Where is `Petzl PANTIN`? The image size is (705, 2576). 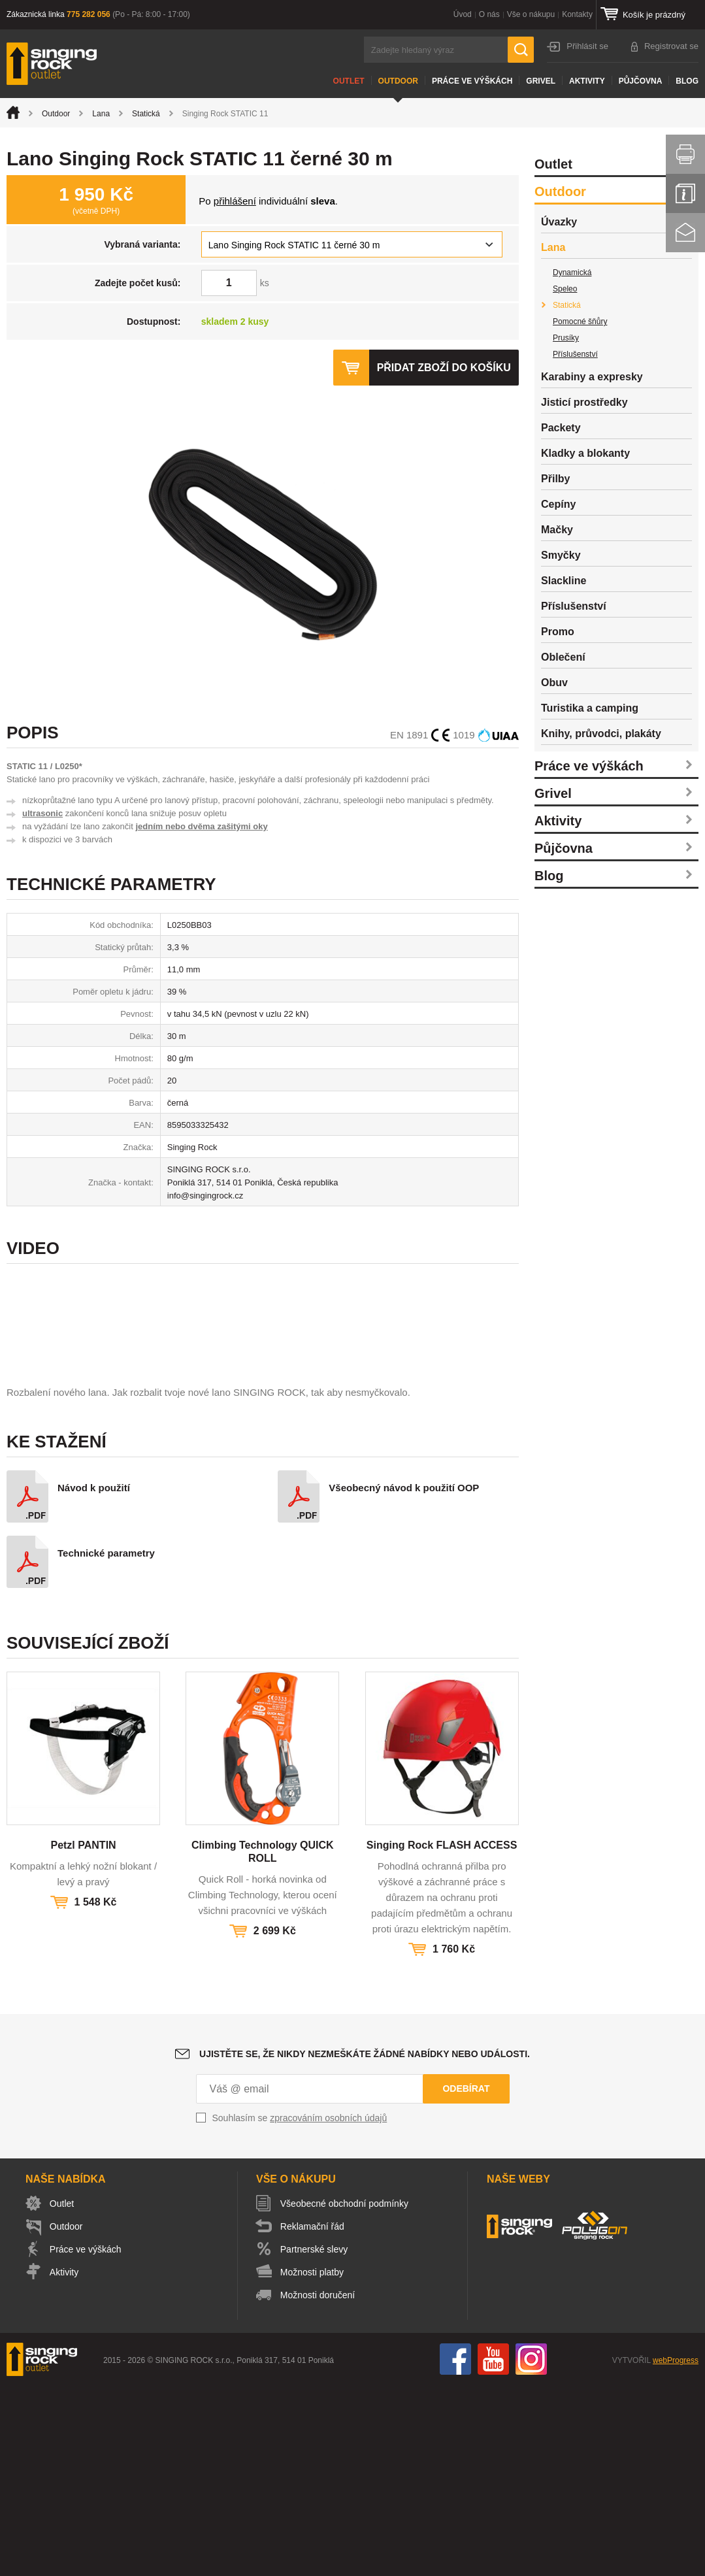 Petzl PANTIN is located at coordinates (83, 2035).